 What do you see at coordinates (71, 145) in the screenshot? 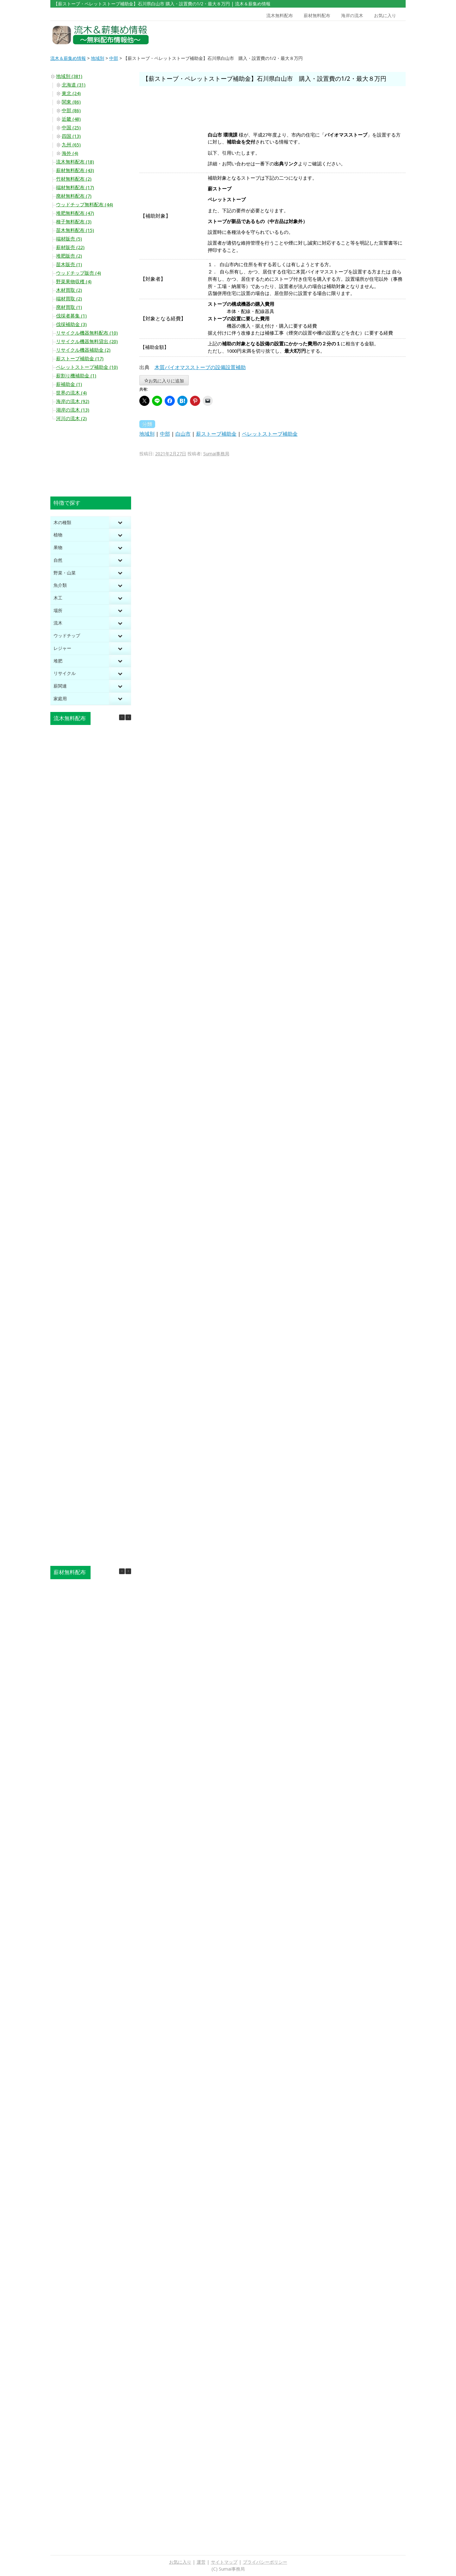
I see `九州 (65)` at bounding box center [71, 145].